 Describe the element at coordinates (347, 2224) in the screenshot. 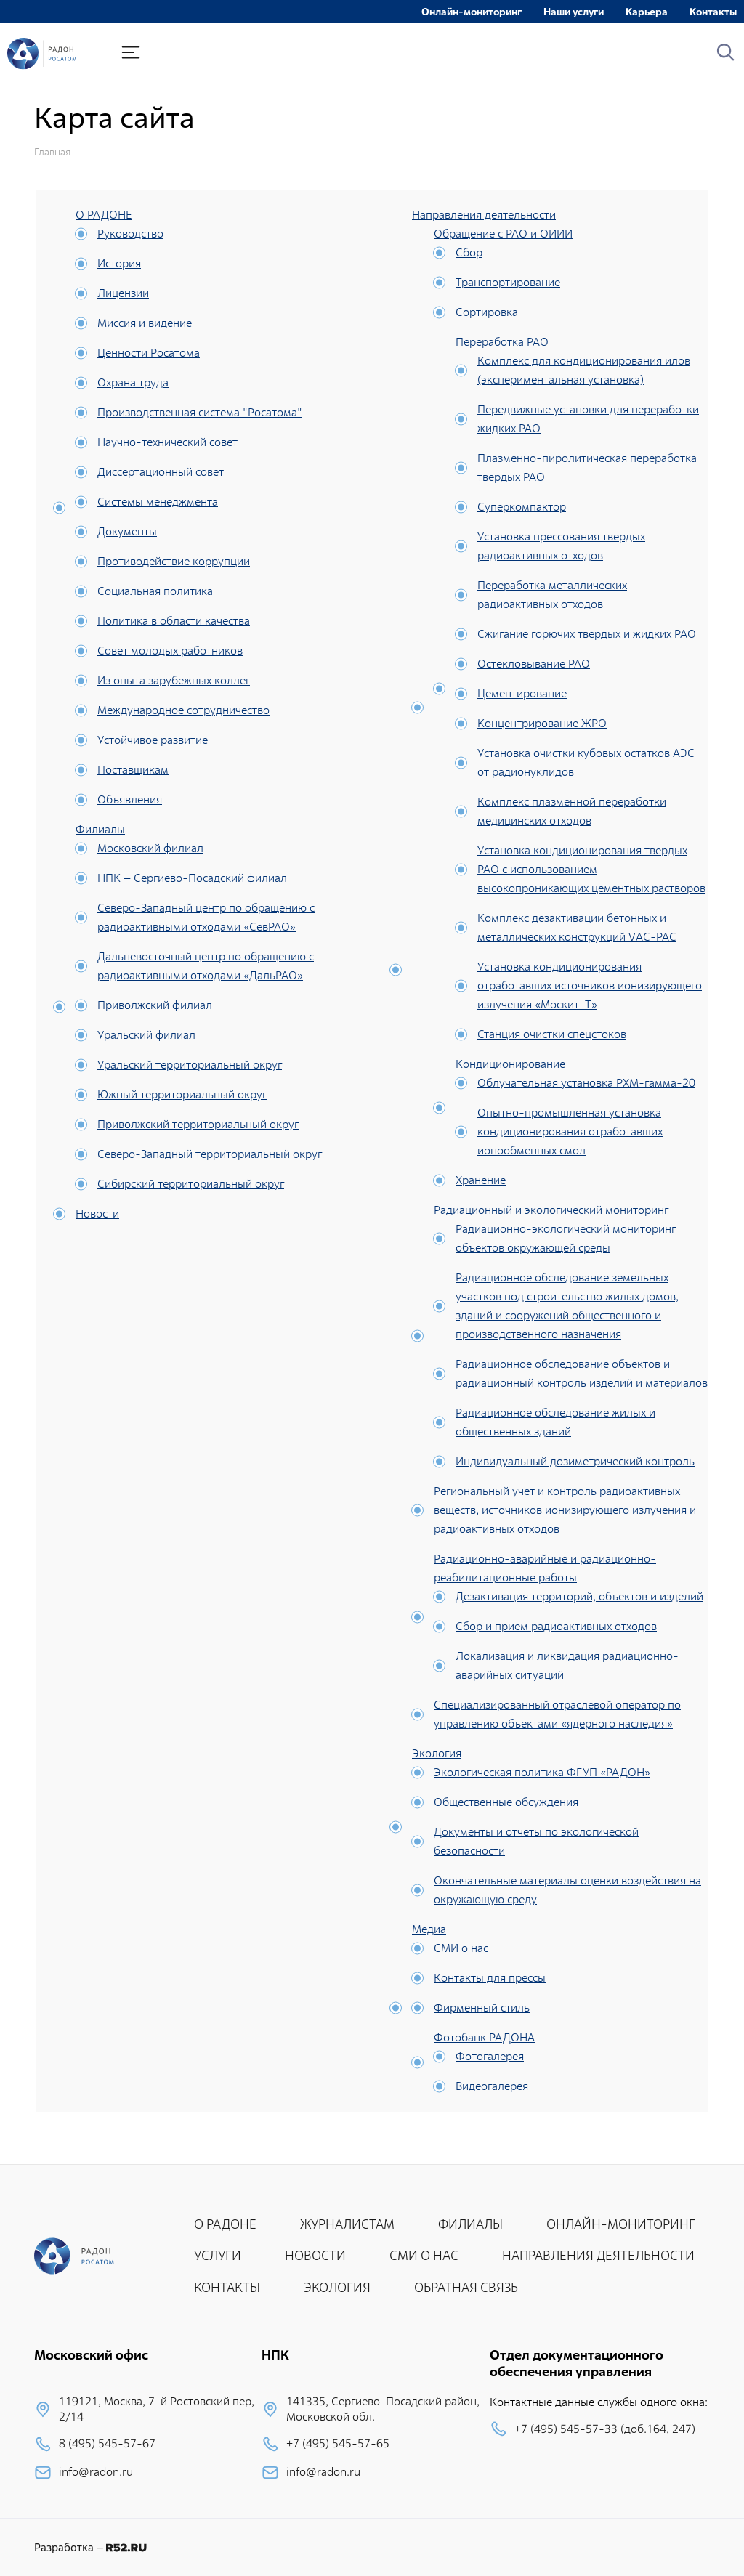

I see `ЖУРНАЛИСТАМ` at that location.